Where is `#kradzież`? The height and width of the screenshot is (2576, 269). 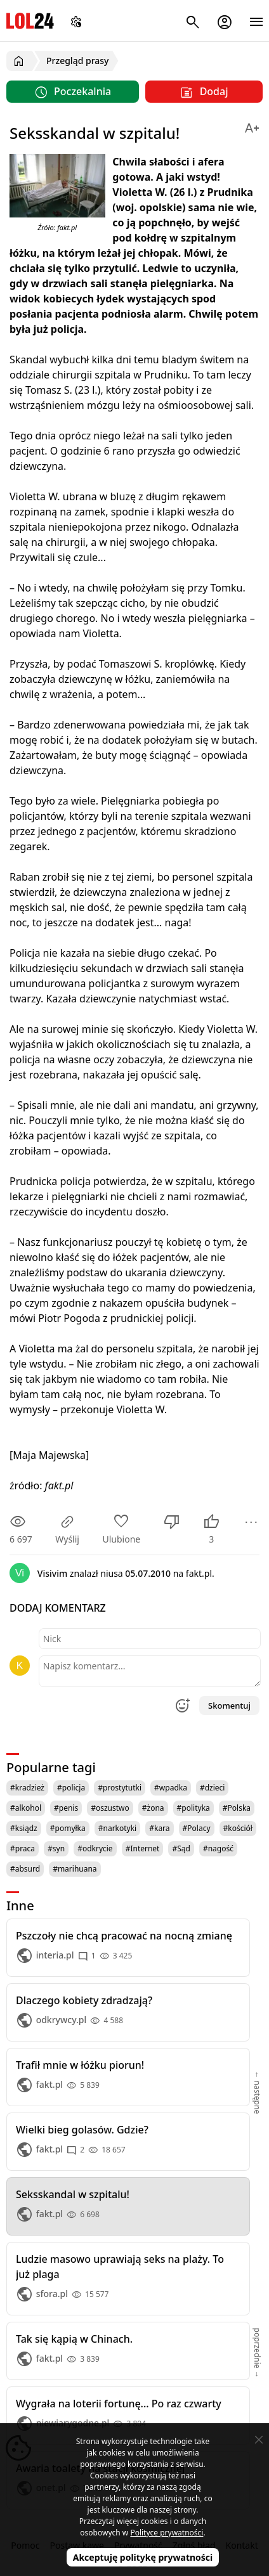 #kradzież is located at coordinates (27, 1787).